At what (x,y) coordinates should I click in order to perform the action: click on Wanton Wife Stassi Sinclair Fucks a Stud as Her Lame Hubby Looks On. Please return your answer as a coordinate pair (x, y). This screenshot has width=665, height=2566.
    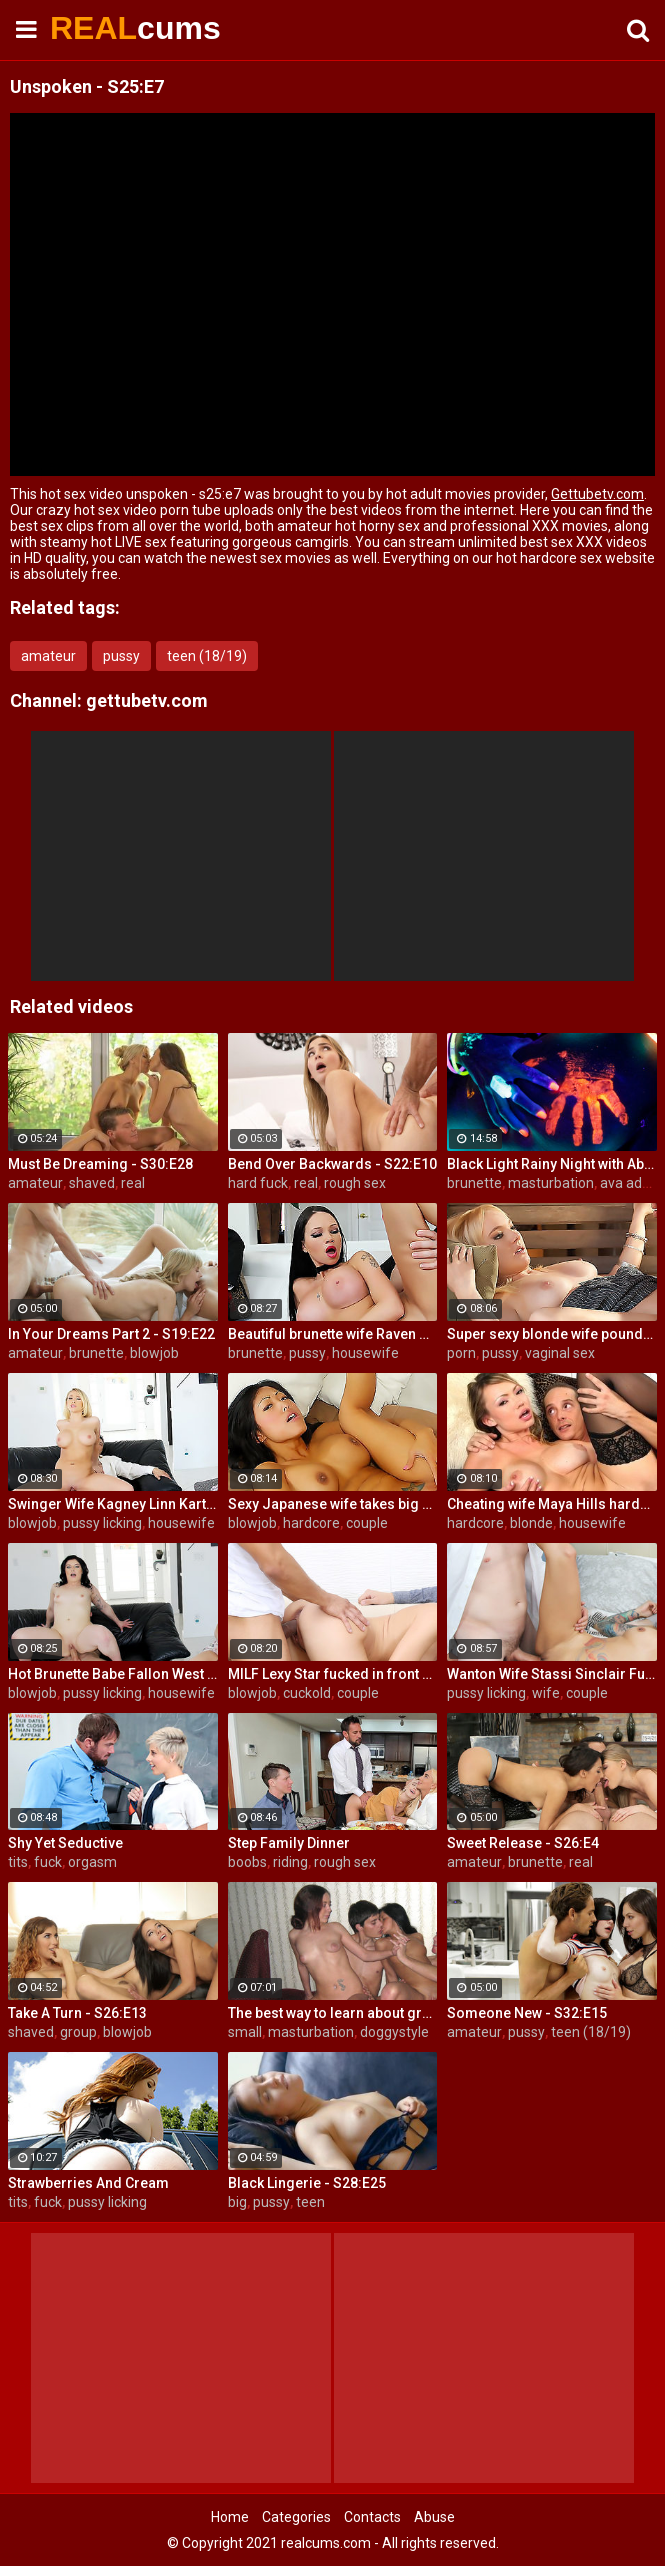
    Looking at the image, I should click on (552, 1674).